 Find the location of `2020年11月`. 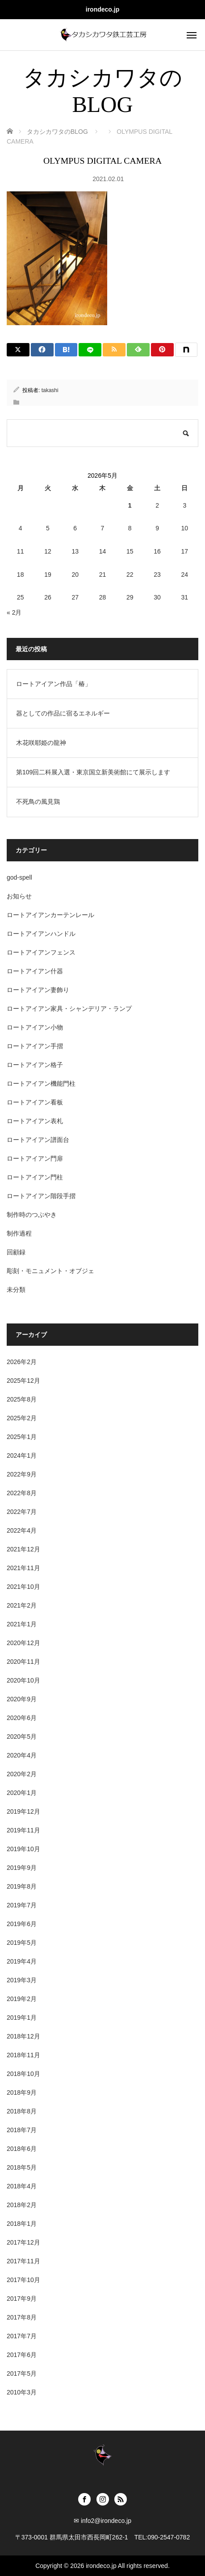

2020年11月 is located at coordinates (23, 1661).